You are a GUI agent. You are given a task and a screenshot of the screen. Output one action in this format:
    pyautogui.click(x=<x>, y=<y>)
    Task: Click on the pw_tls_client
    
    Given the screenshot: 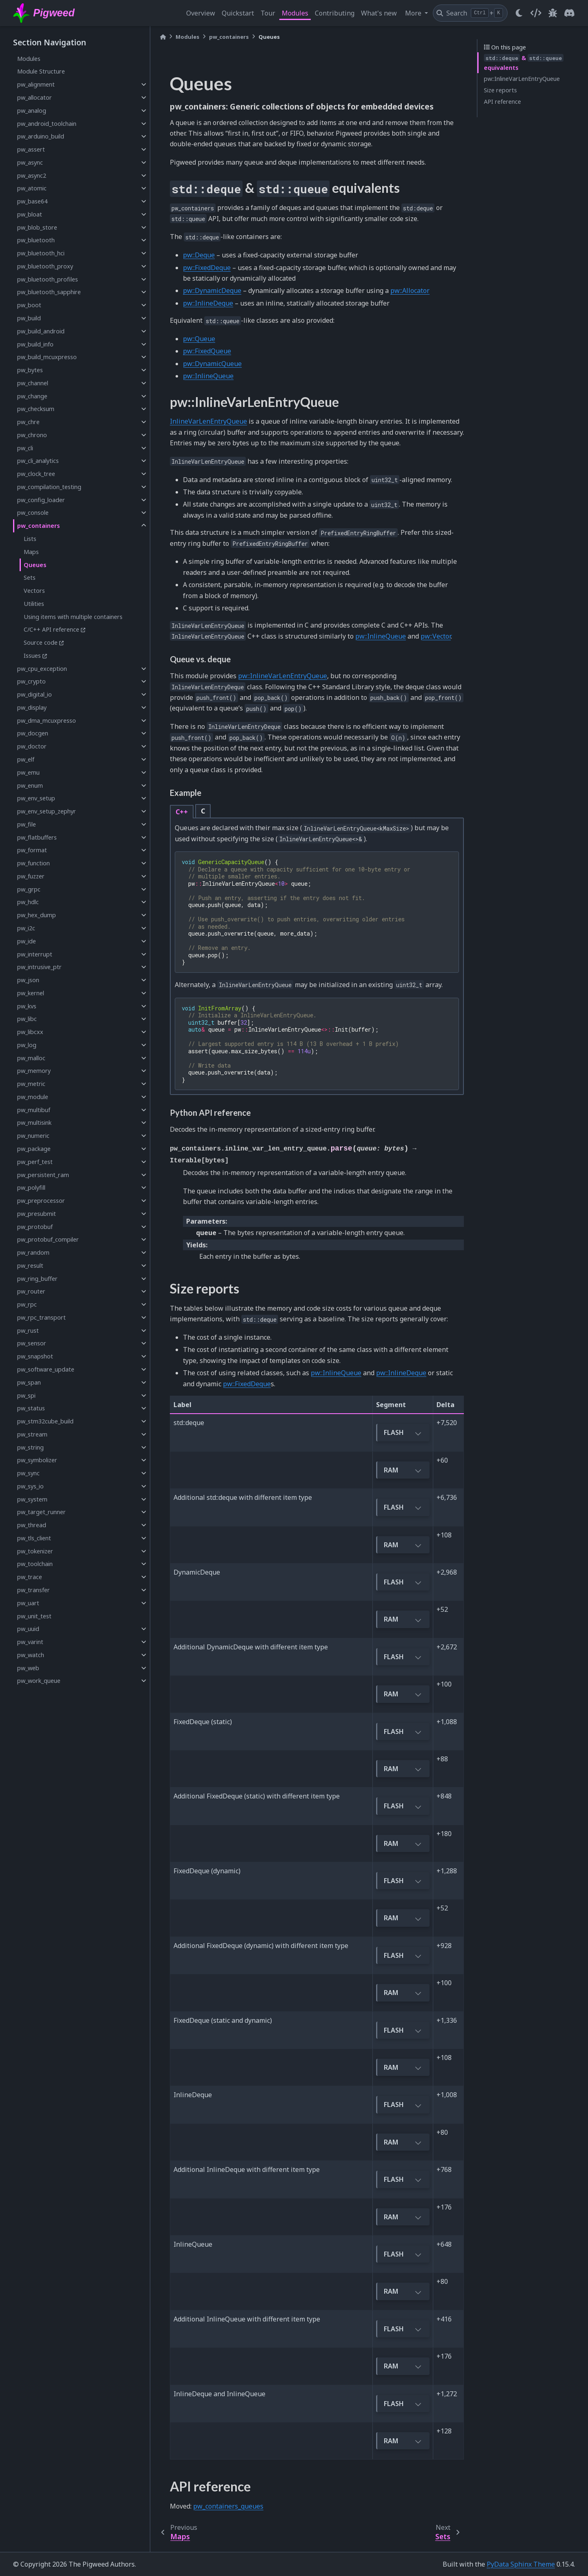 What is the action you would take?
    pyautogui.click(x=34, y=1538)
    